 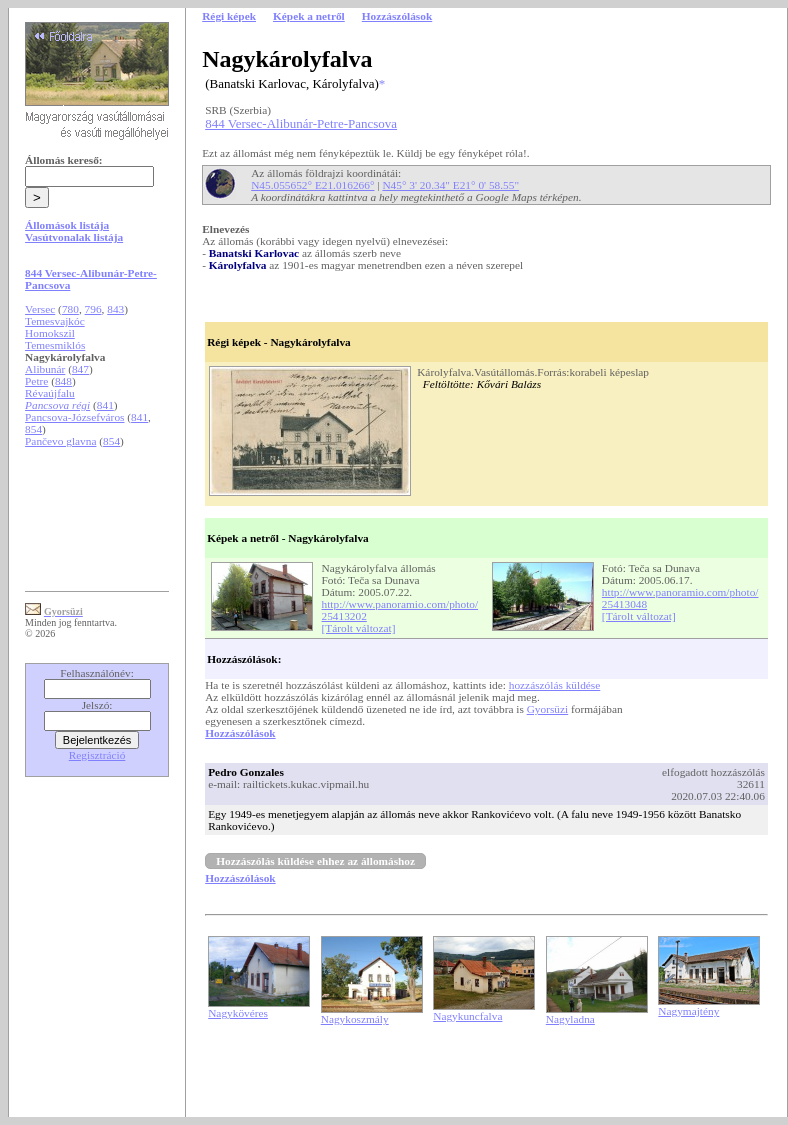 I want to click on hozzászólás küldése, so click(x=555, y=685).